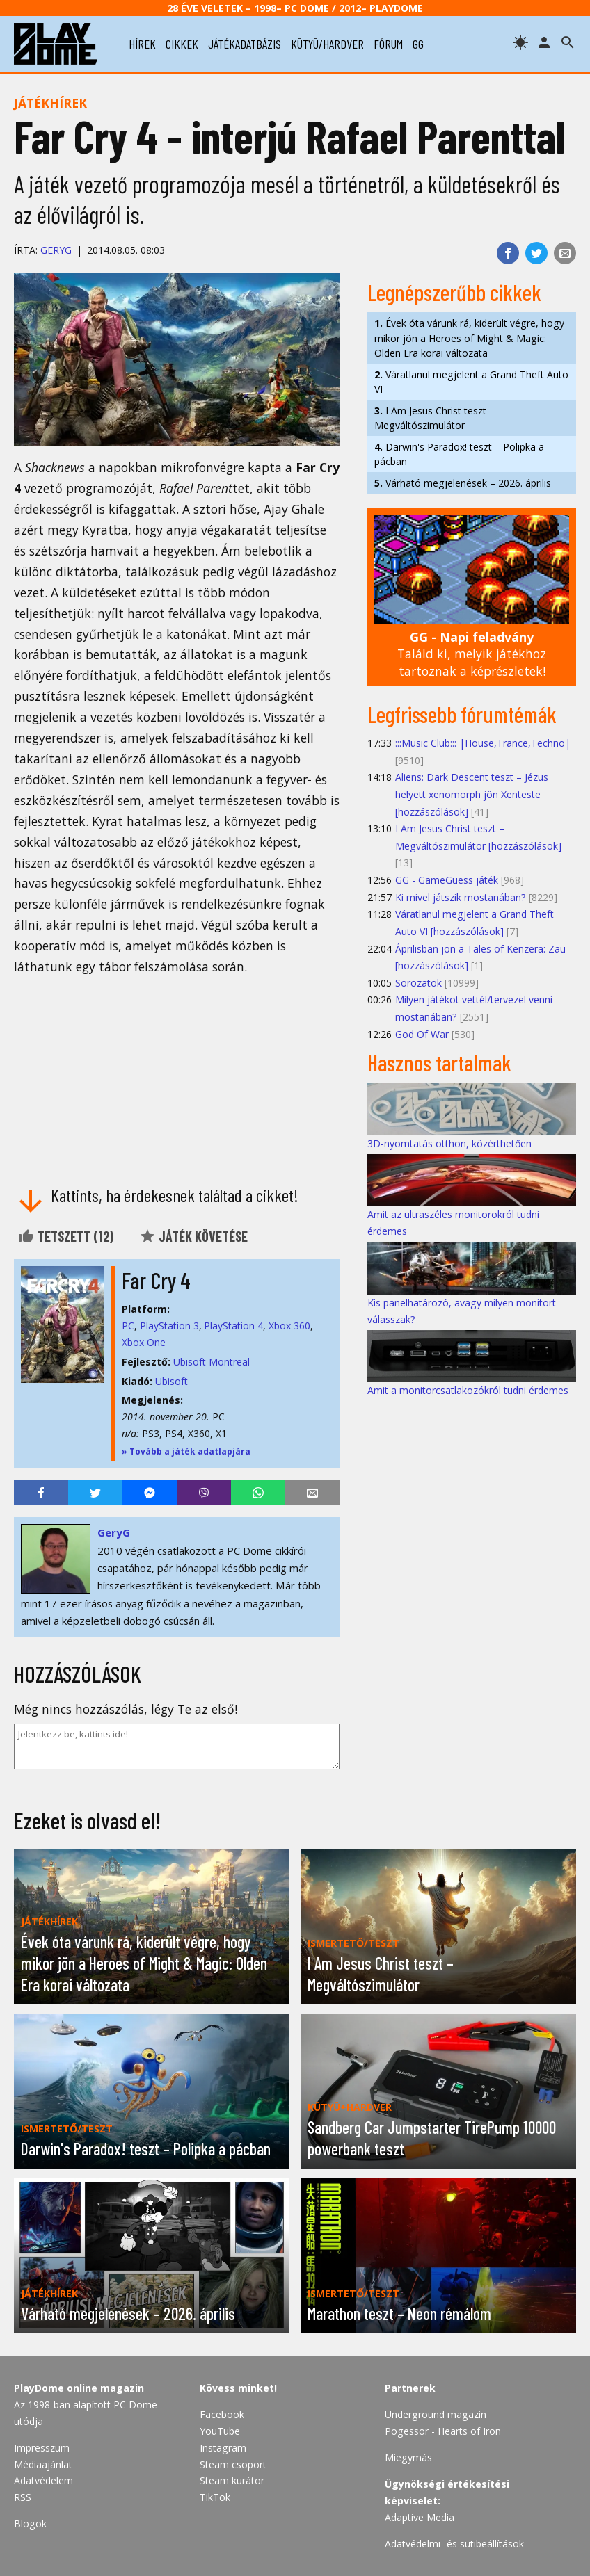  What do you see at coordinates (223, 2447) in the screenshot?
I see `Instagram` at bounding box center [223, 2447].